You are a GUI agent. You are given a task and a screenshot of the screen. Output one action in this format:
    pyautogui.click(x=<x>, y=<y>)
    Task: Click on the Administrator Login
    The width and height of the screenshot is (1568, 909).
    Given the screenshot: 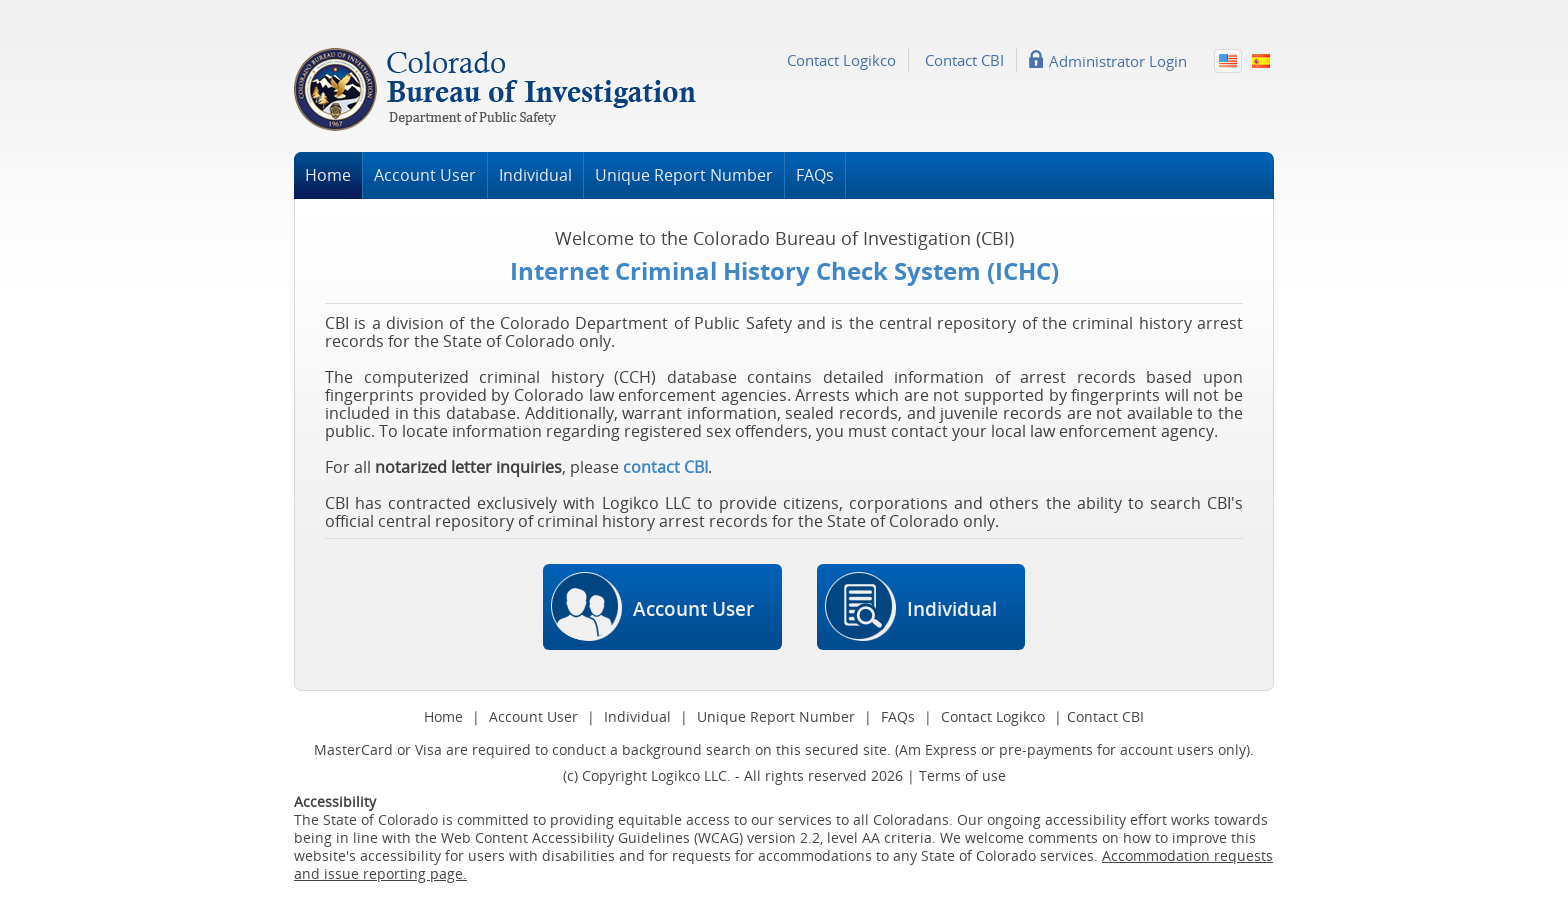 What is the action you would take?
    pyautogui.click(x=1118, y=60)
    